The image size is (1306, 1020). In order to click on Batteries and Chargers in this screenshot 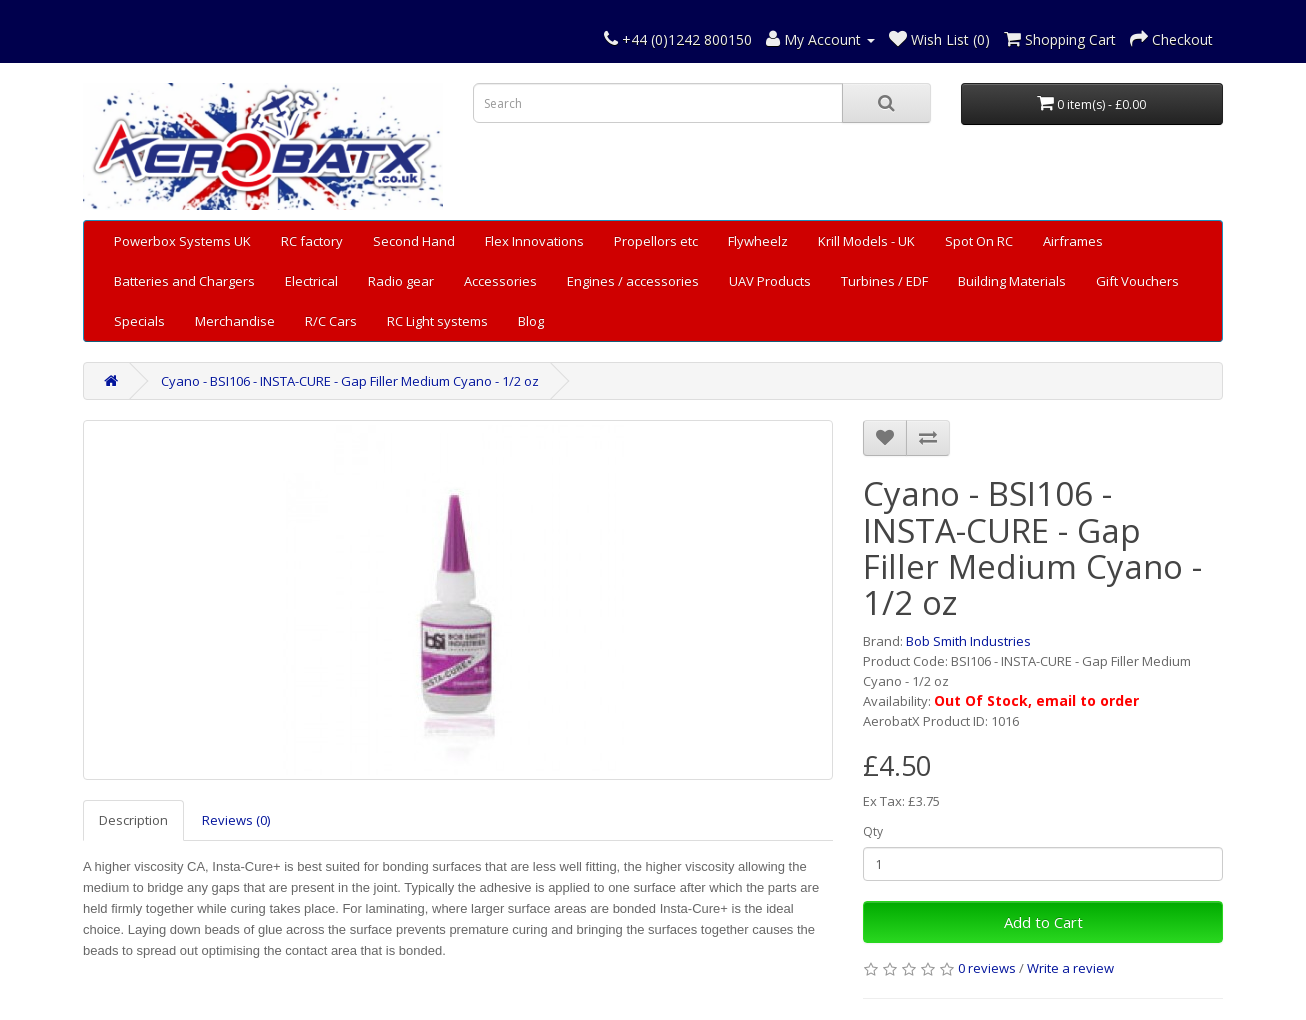, I will do `click(184, 281)`.